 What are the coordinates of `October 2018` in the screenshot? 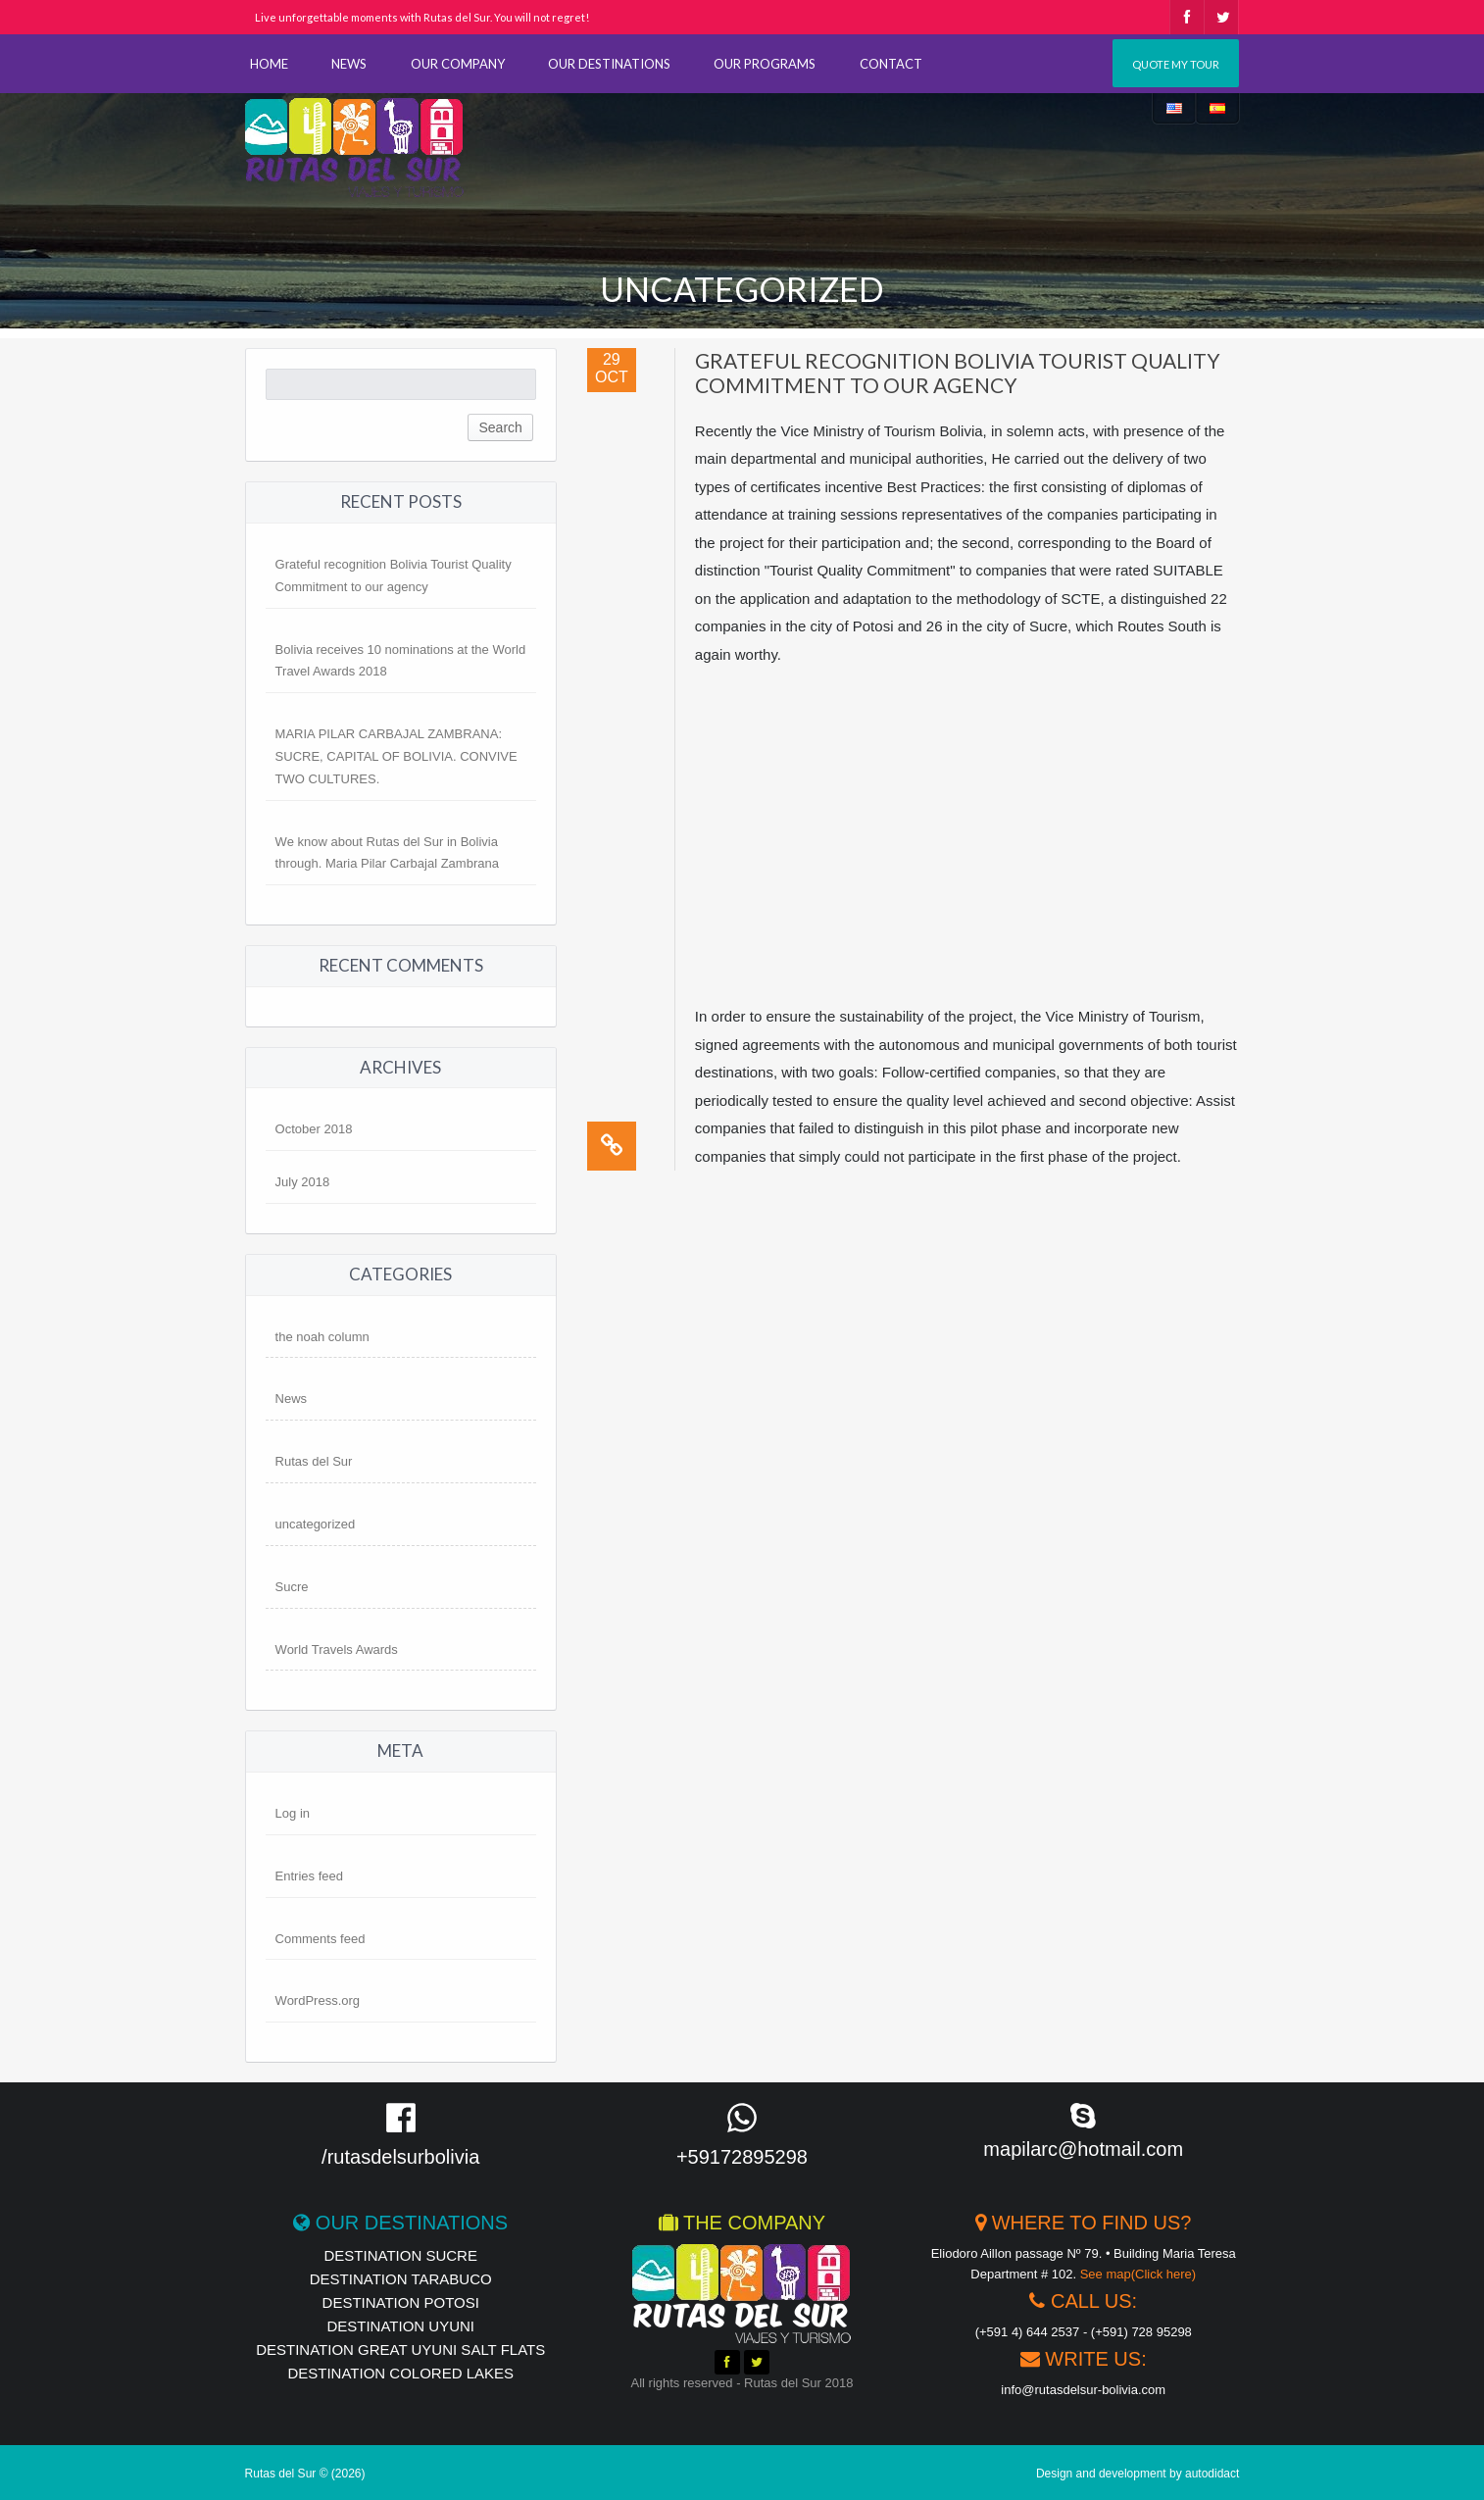 It's located at (314, 1129).